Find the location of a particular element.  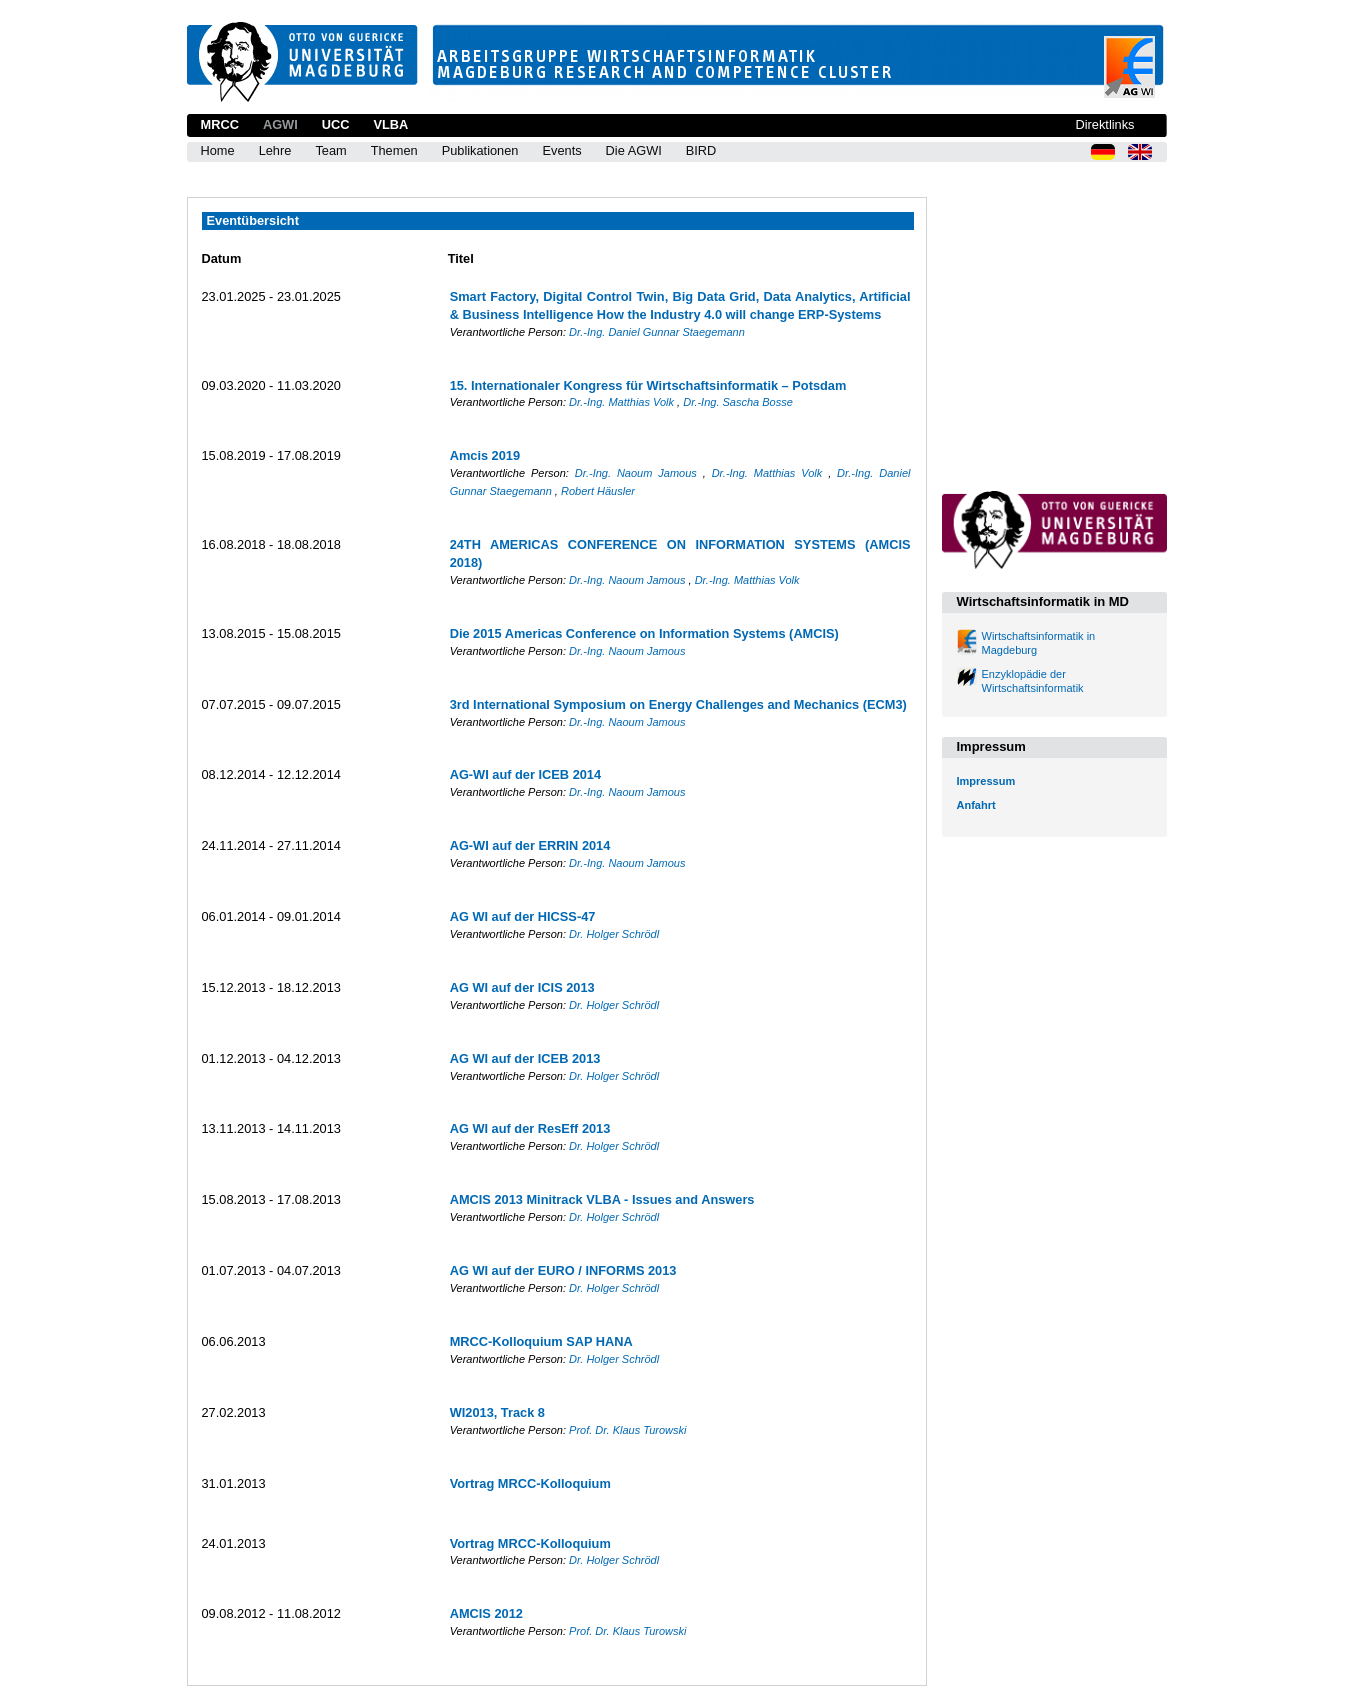

AG WI auf der ICEB 2013 is located at coordinates (525, 1058).